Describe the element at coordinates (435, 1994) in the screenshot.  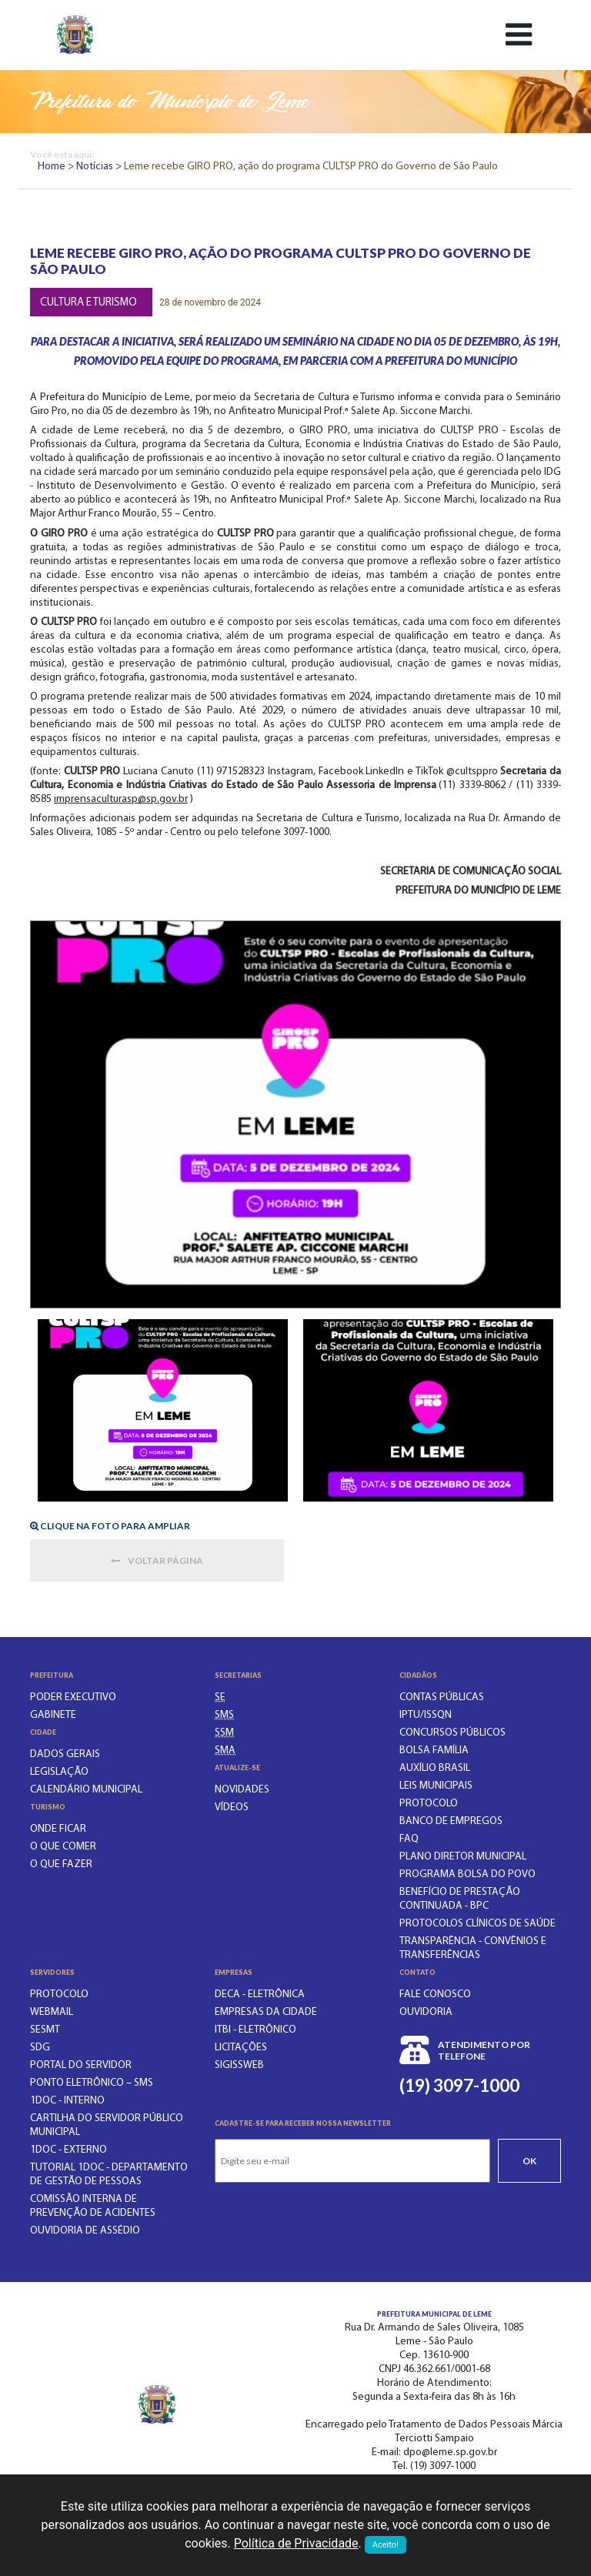
I see `Fale conosco` at that location.